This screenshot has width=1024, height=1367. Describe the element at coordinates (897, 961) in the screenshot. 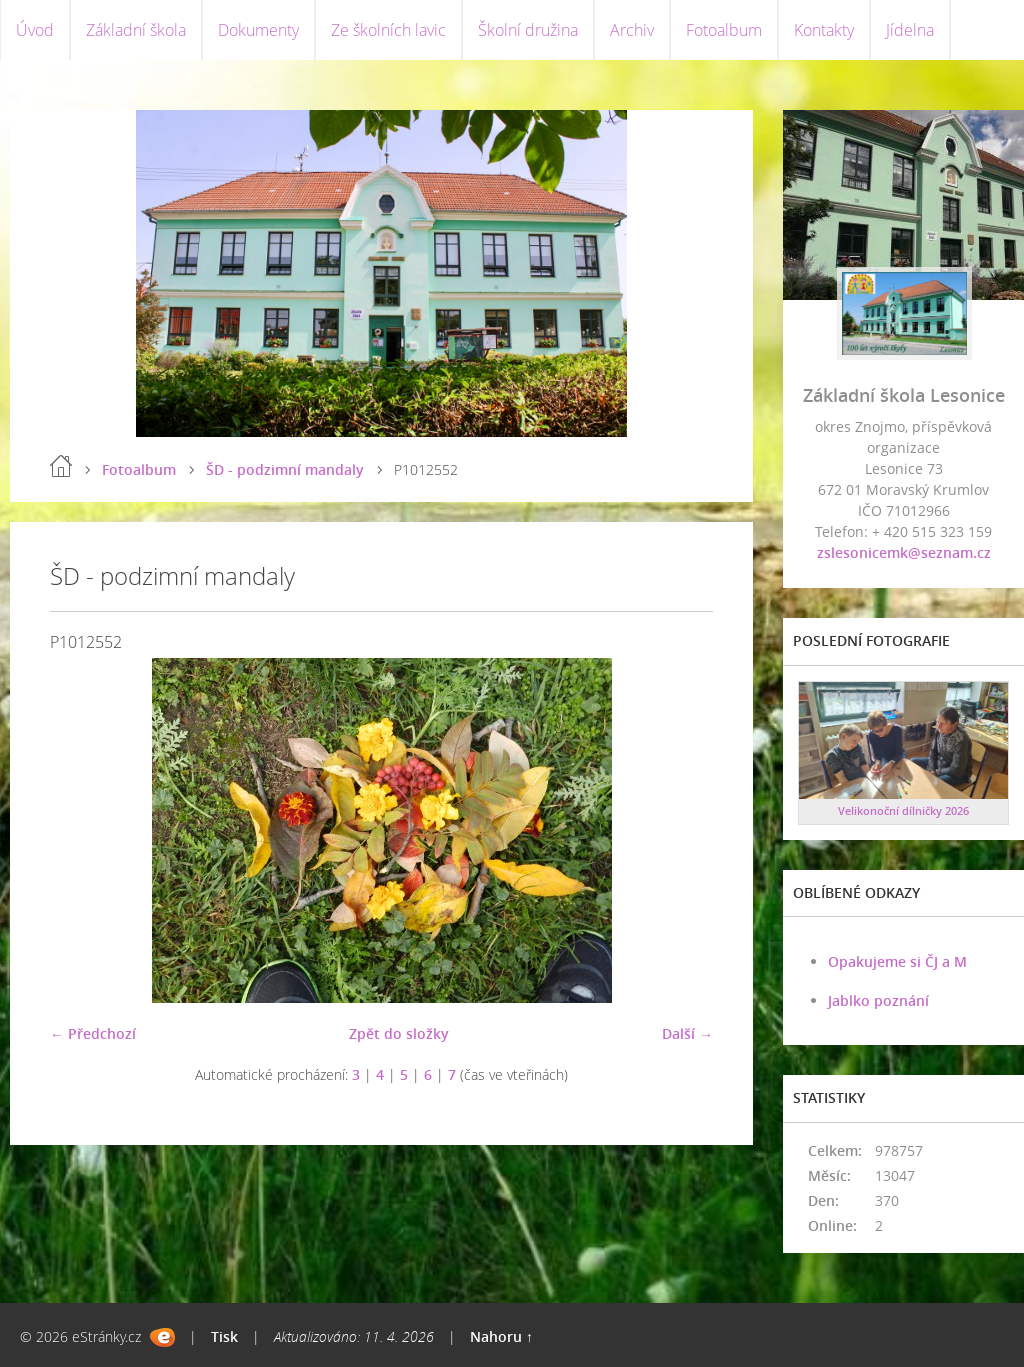

I see `Opakujeme si ČJ a M` at that location.